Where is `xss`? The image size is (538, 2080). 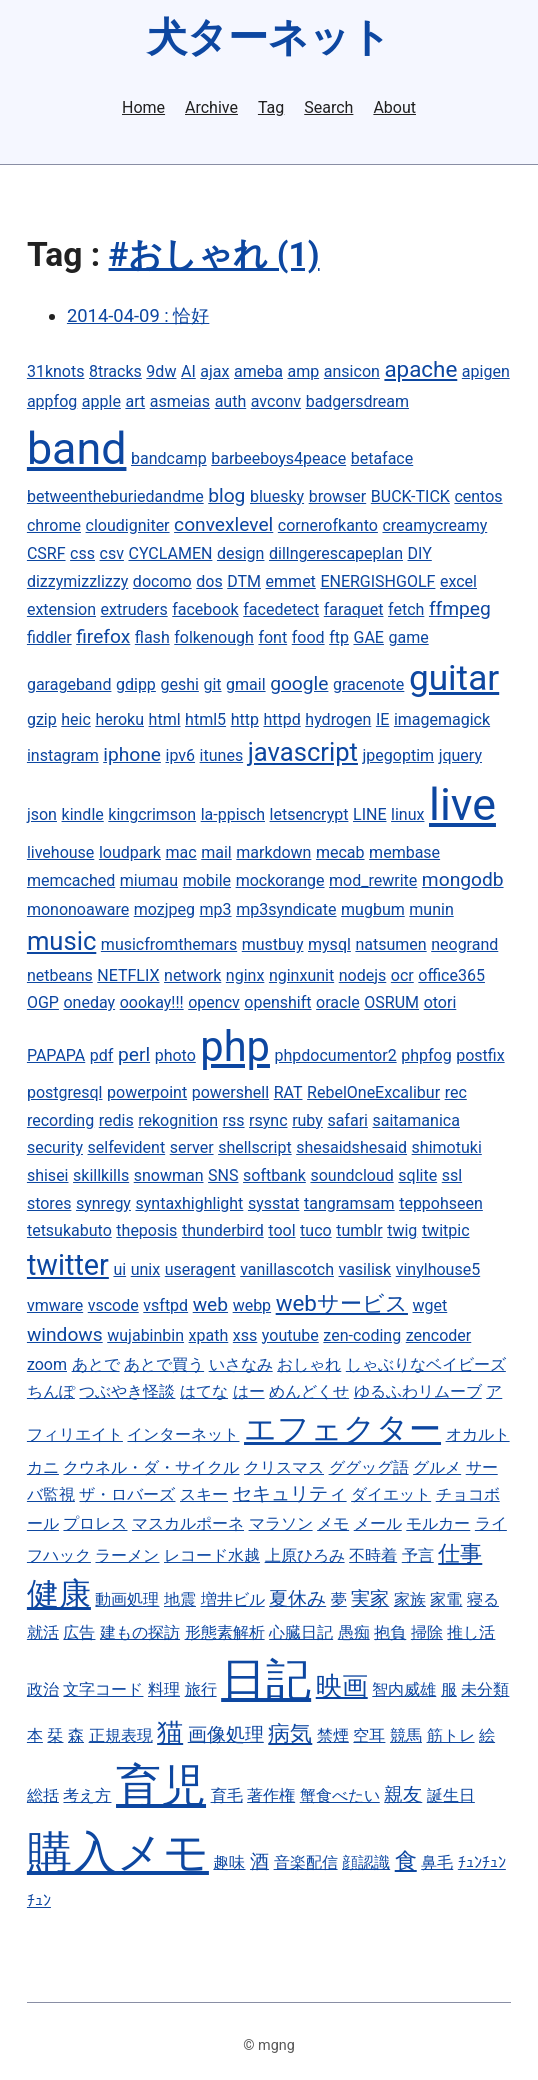 xss is located at coordinates (245, 1335).